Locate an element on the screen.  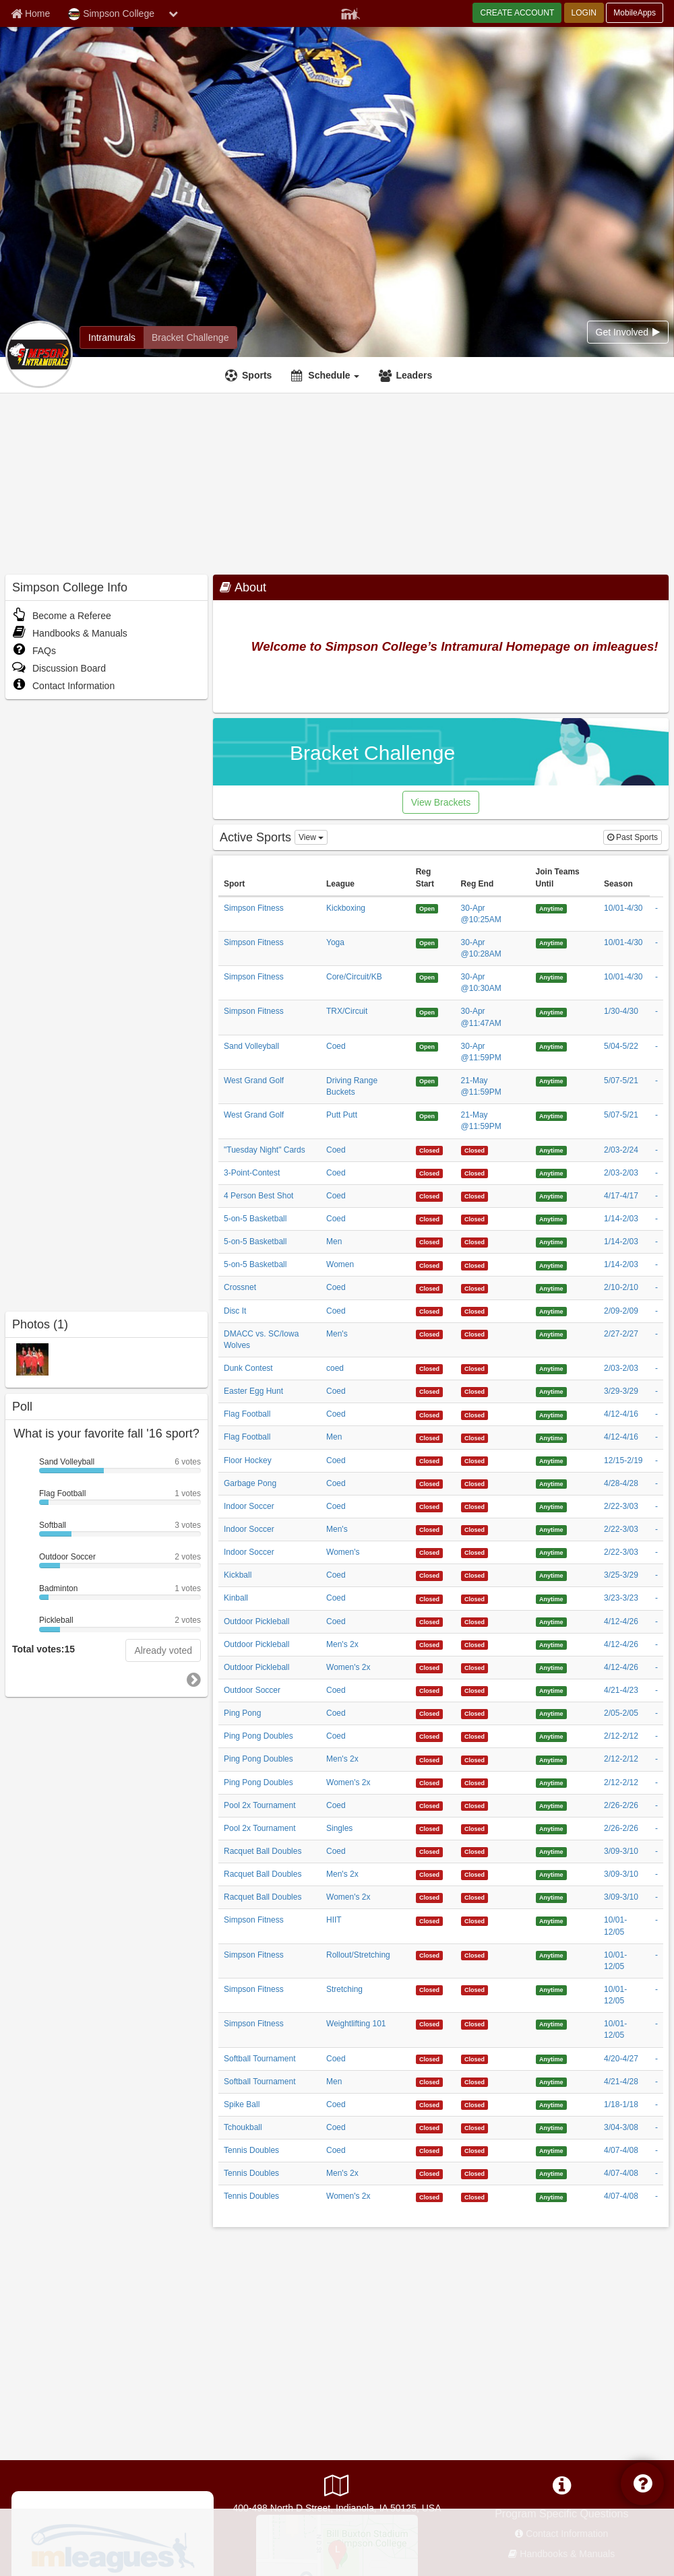
- [Easter Egg Hunt Coed 3/29/2026 12:00:00 AM payment] is located at coordinates (656, 1391).